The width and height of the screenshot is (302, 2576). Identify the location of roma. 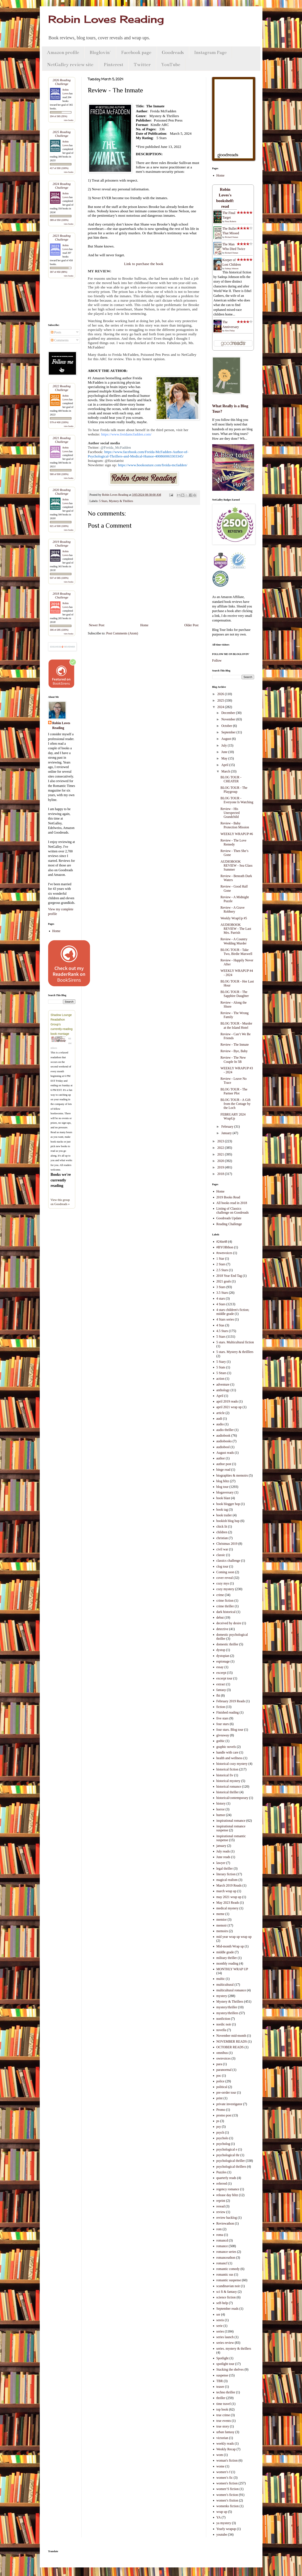
(219, 2235).